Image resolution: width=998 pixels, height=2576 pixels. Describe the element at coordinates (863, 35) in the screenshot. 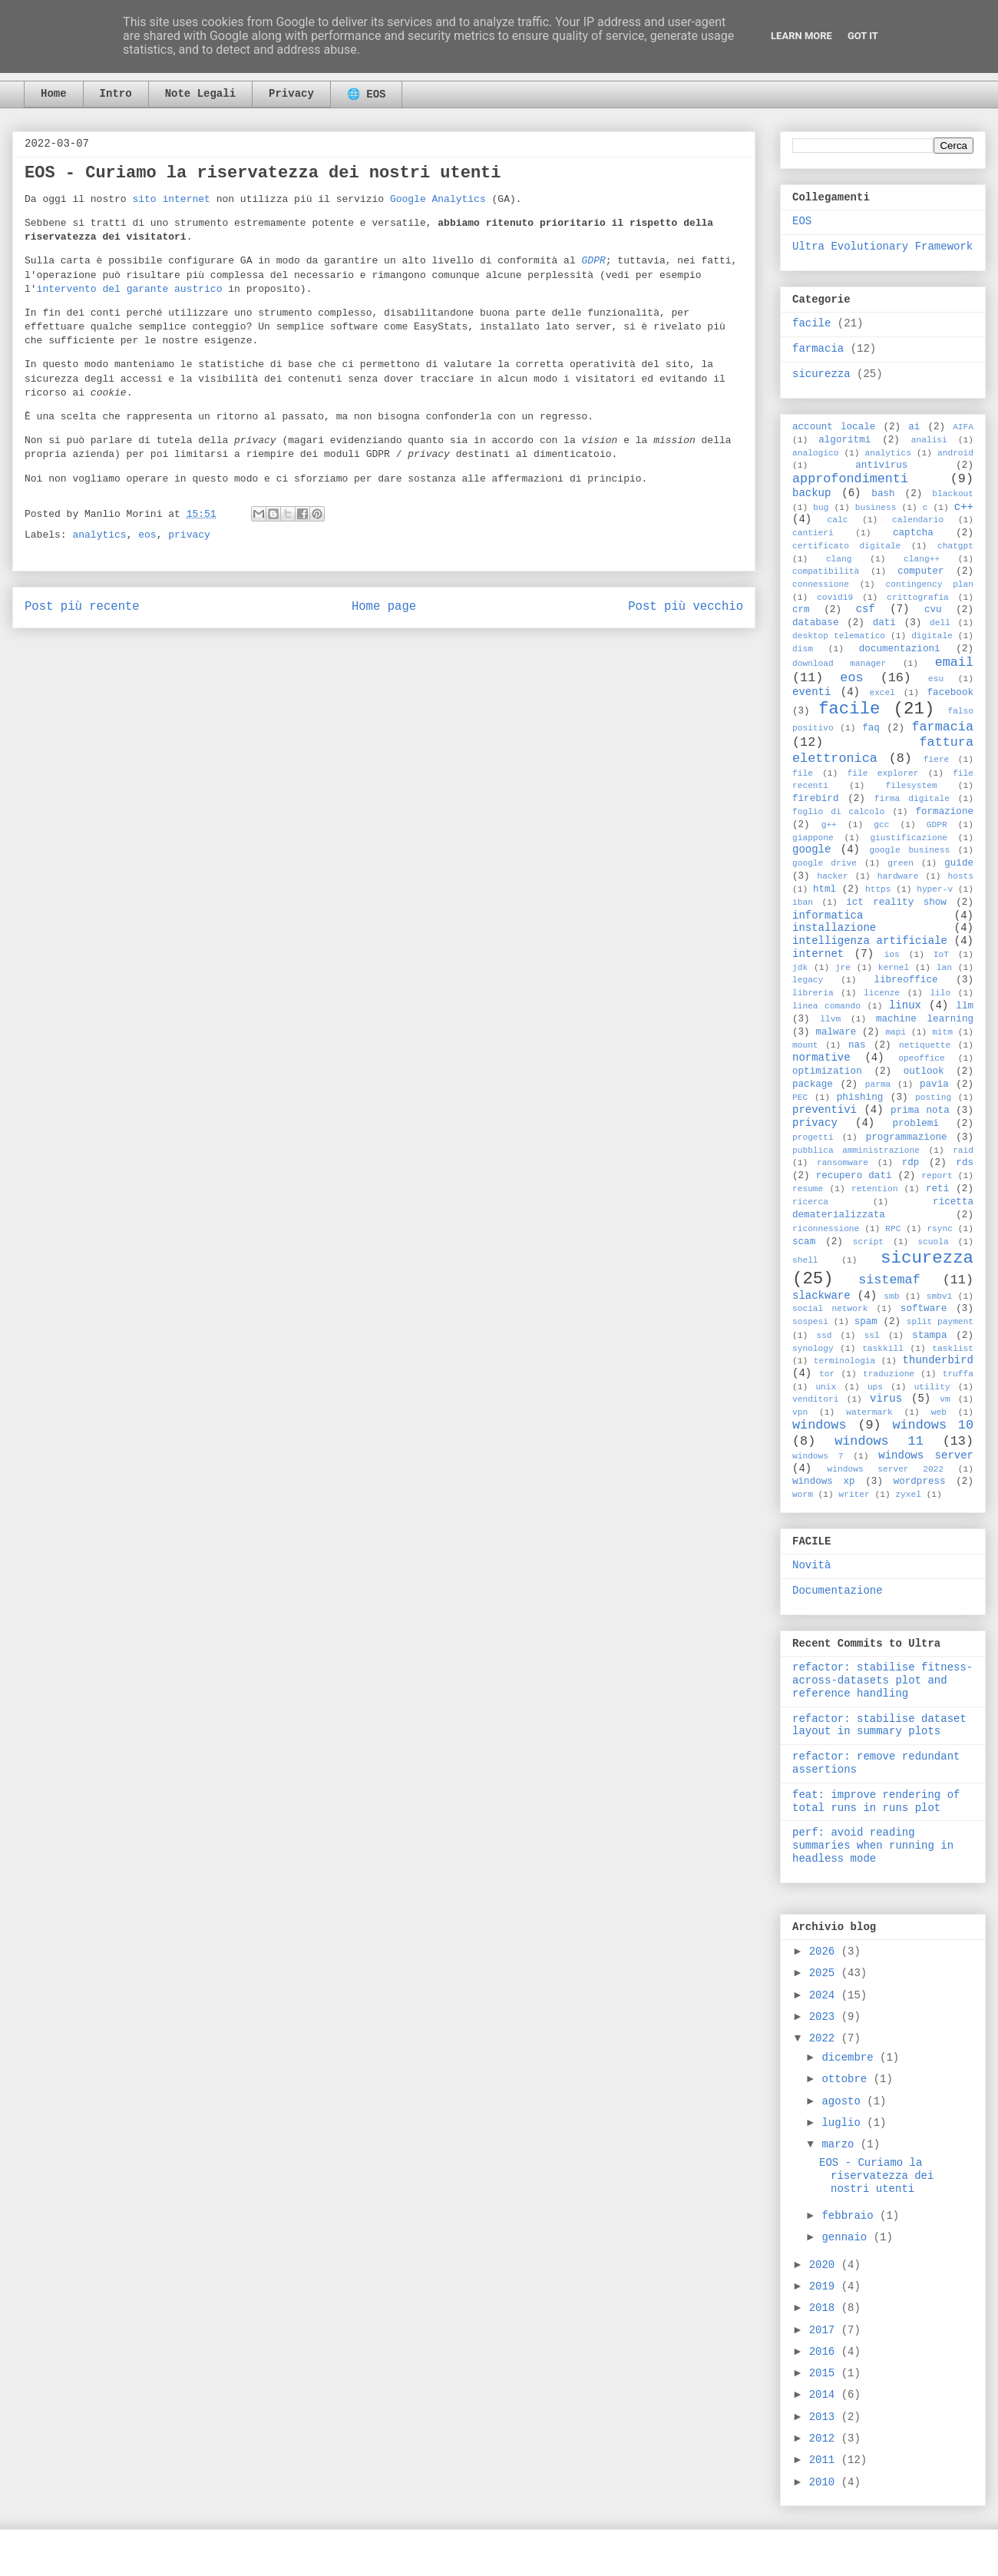

I see `Got it` at that location.